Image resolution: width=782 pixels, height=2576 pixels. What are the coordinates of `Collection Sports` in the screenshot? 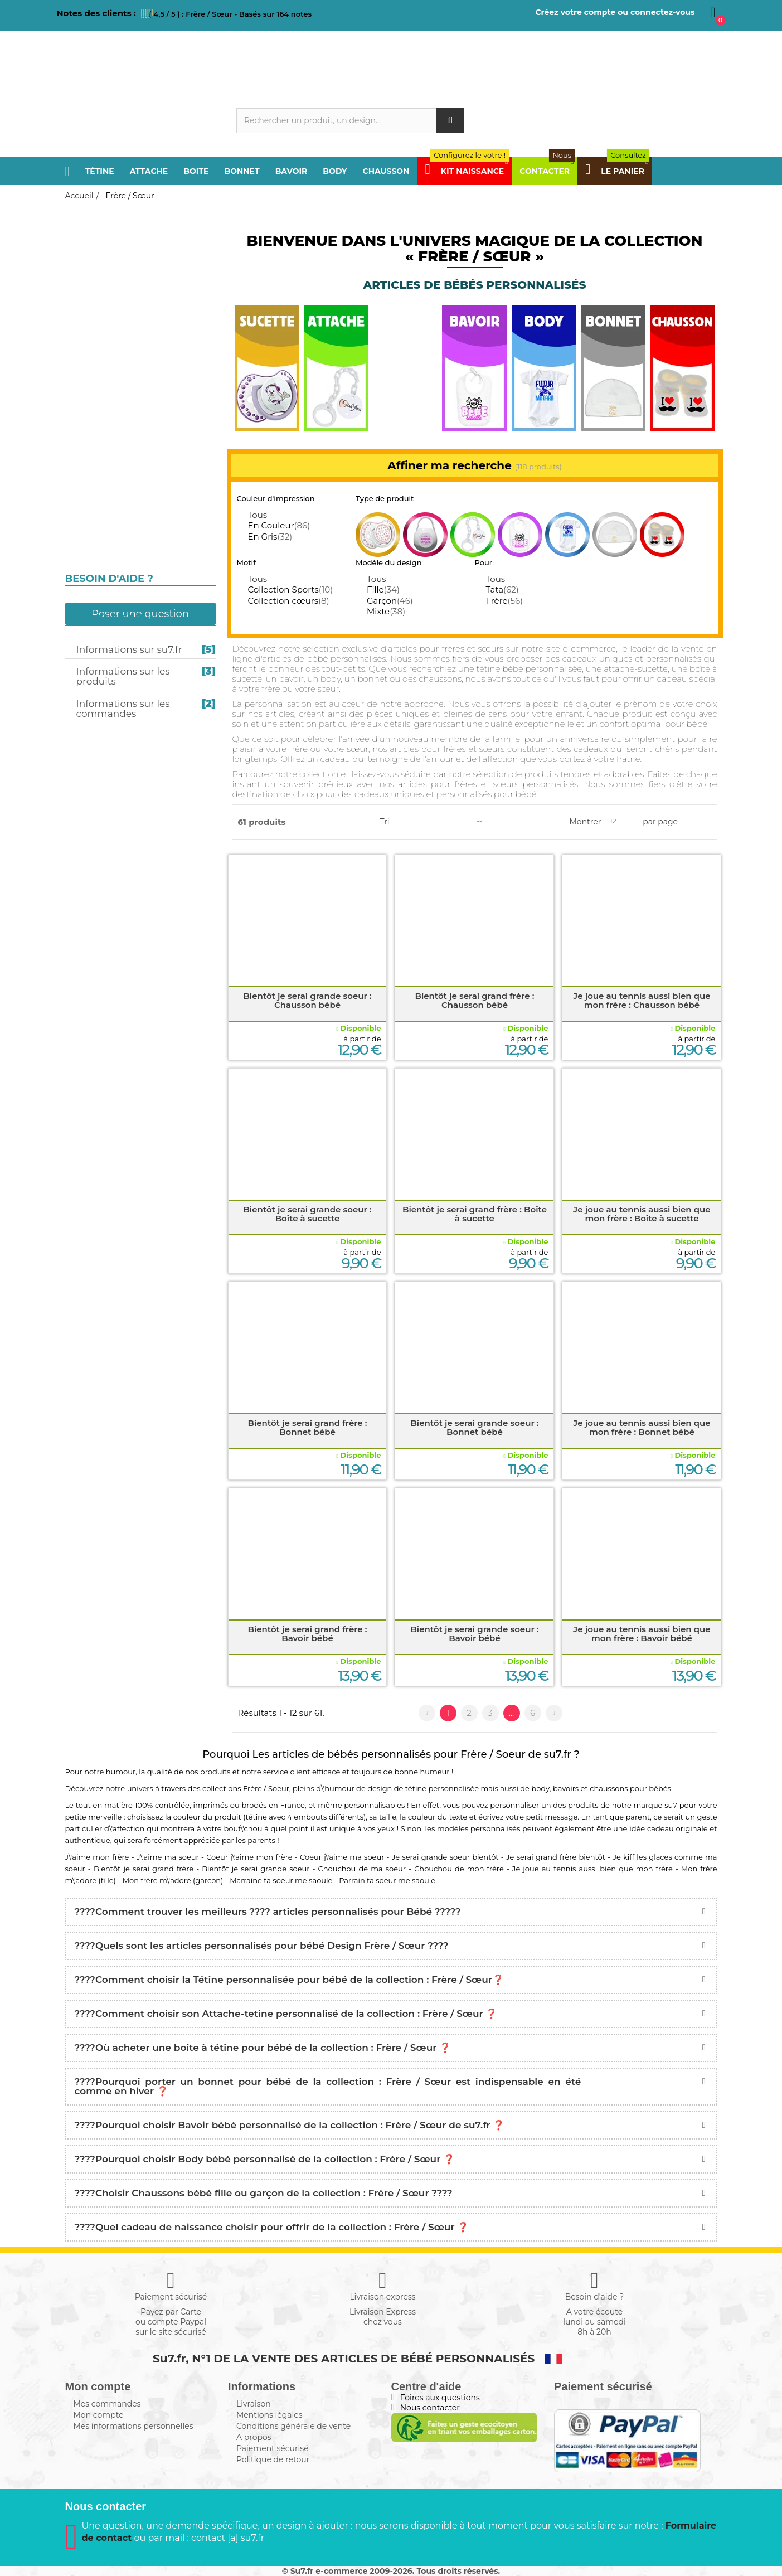 It's located at (290, 589).